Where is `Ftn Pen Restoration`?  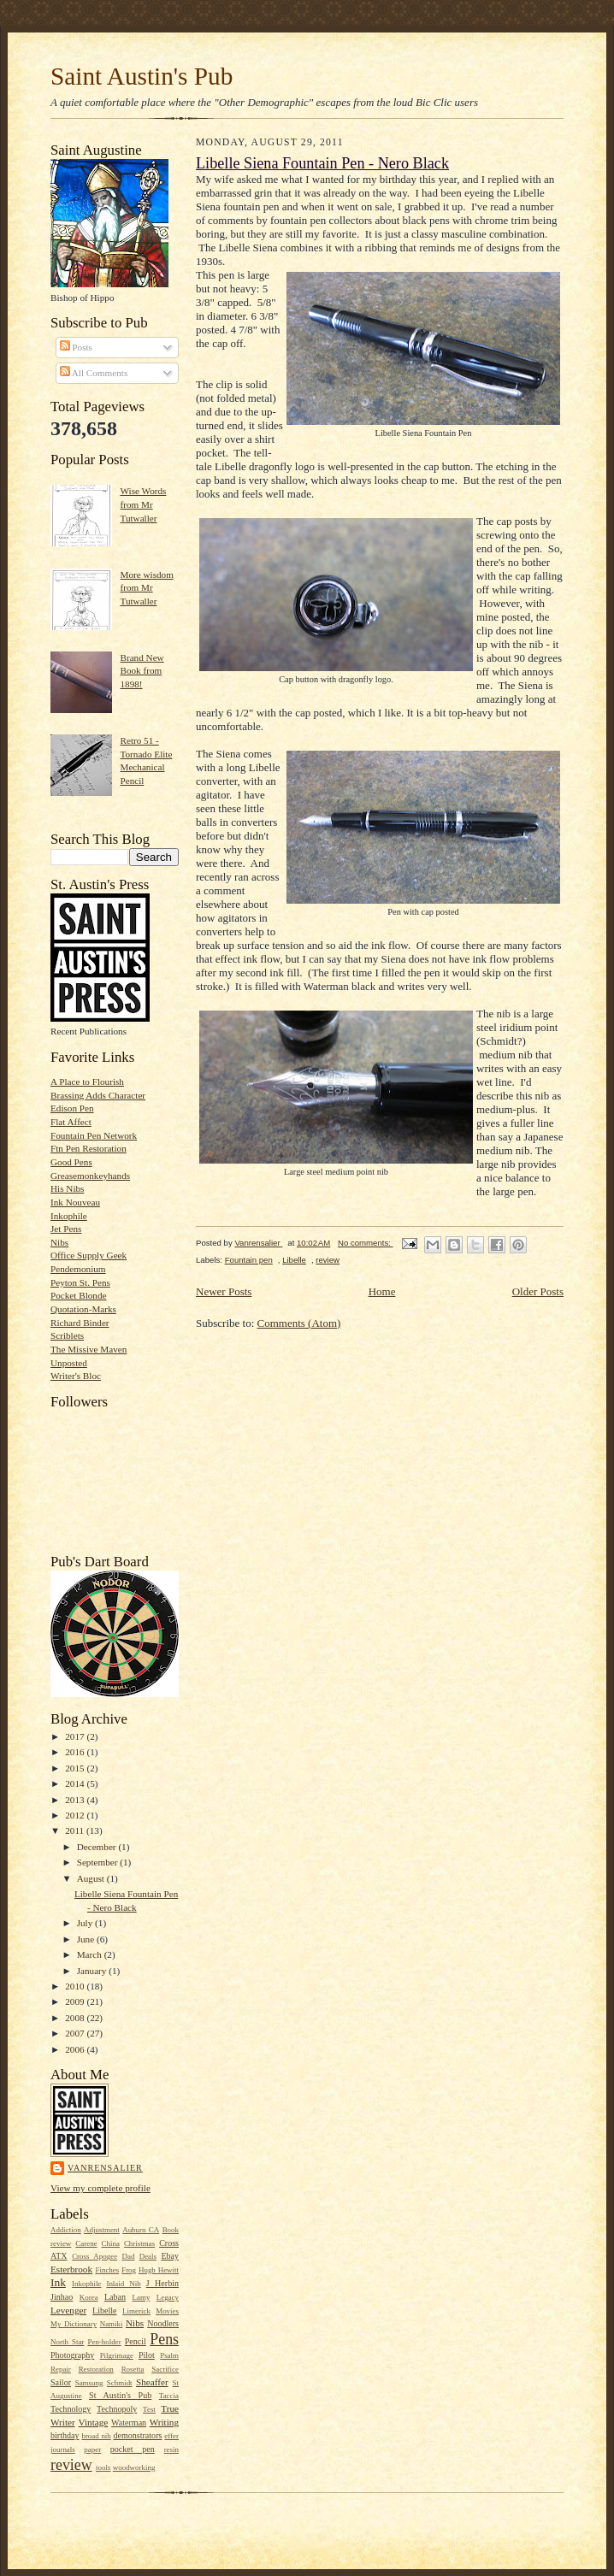 Ftn Pen Restoration is located at coordinates (88, 1148).